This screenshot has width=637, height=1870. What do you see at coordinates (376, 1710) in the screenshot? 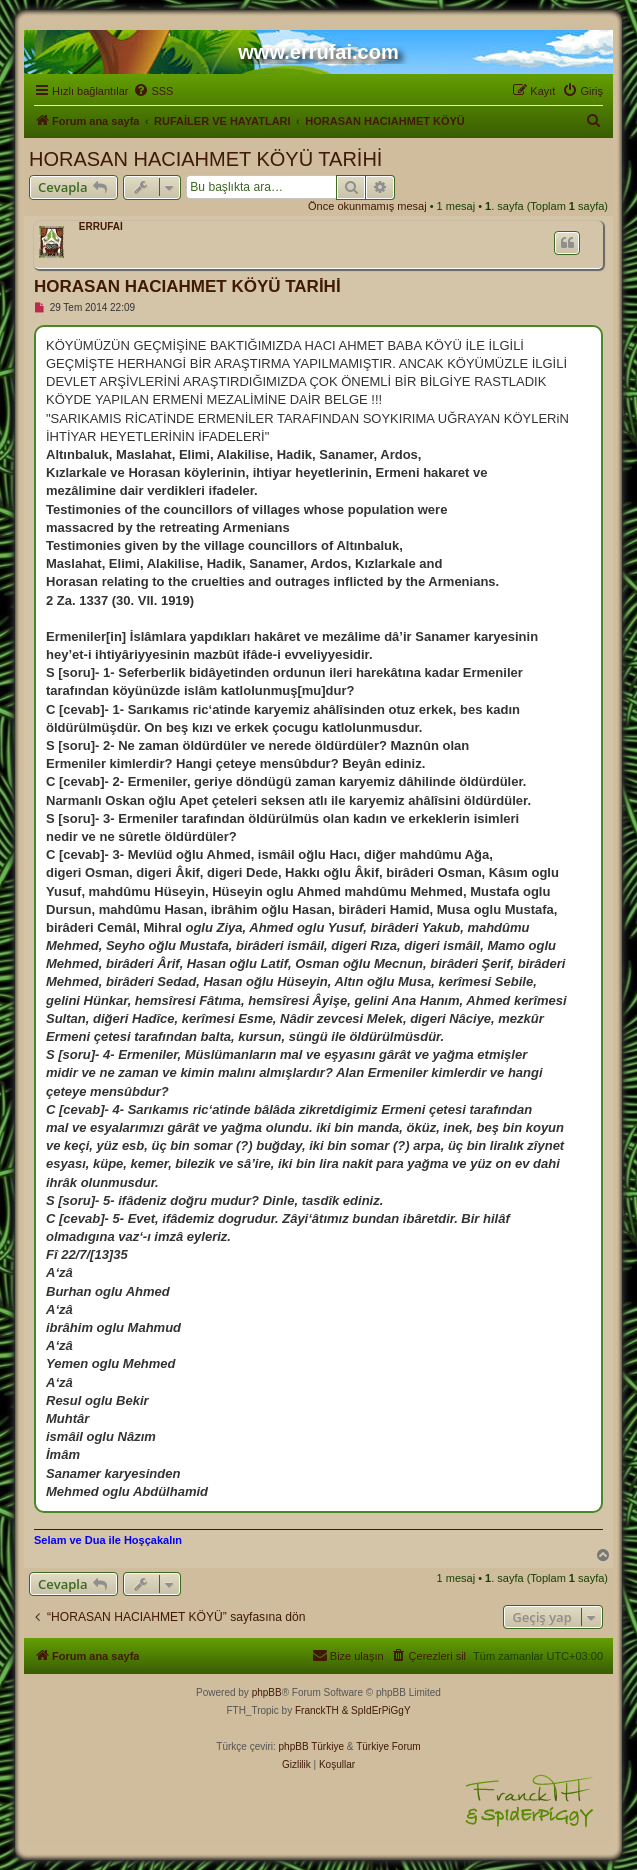
I see `& SpIdErPiGgY` at bounding box center [376, 1710].